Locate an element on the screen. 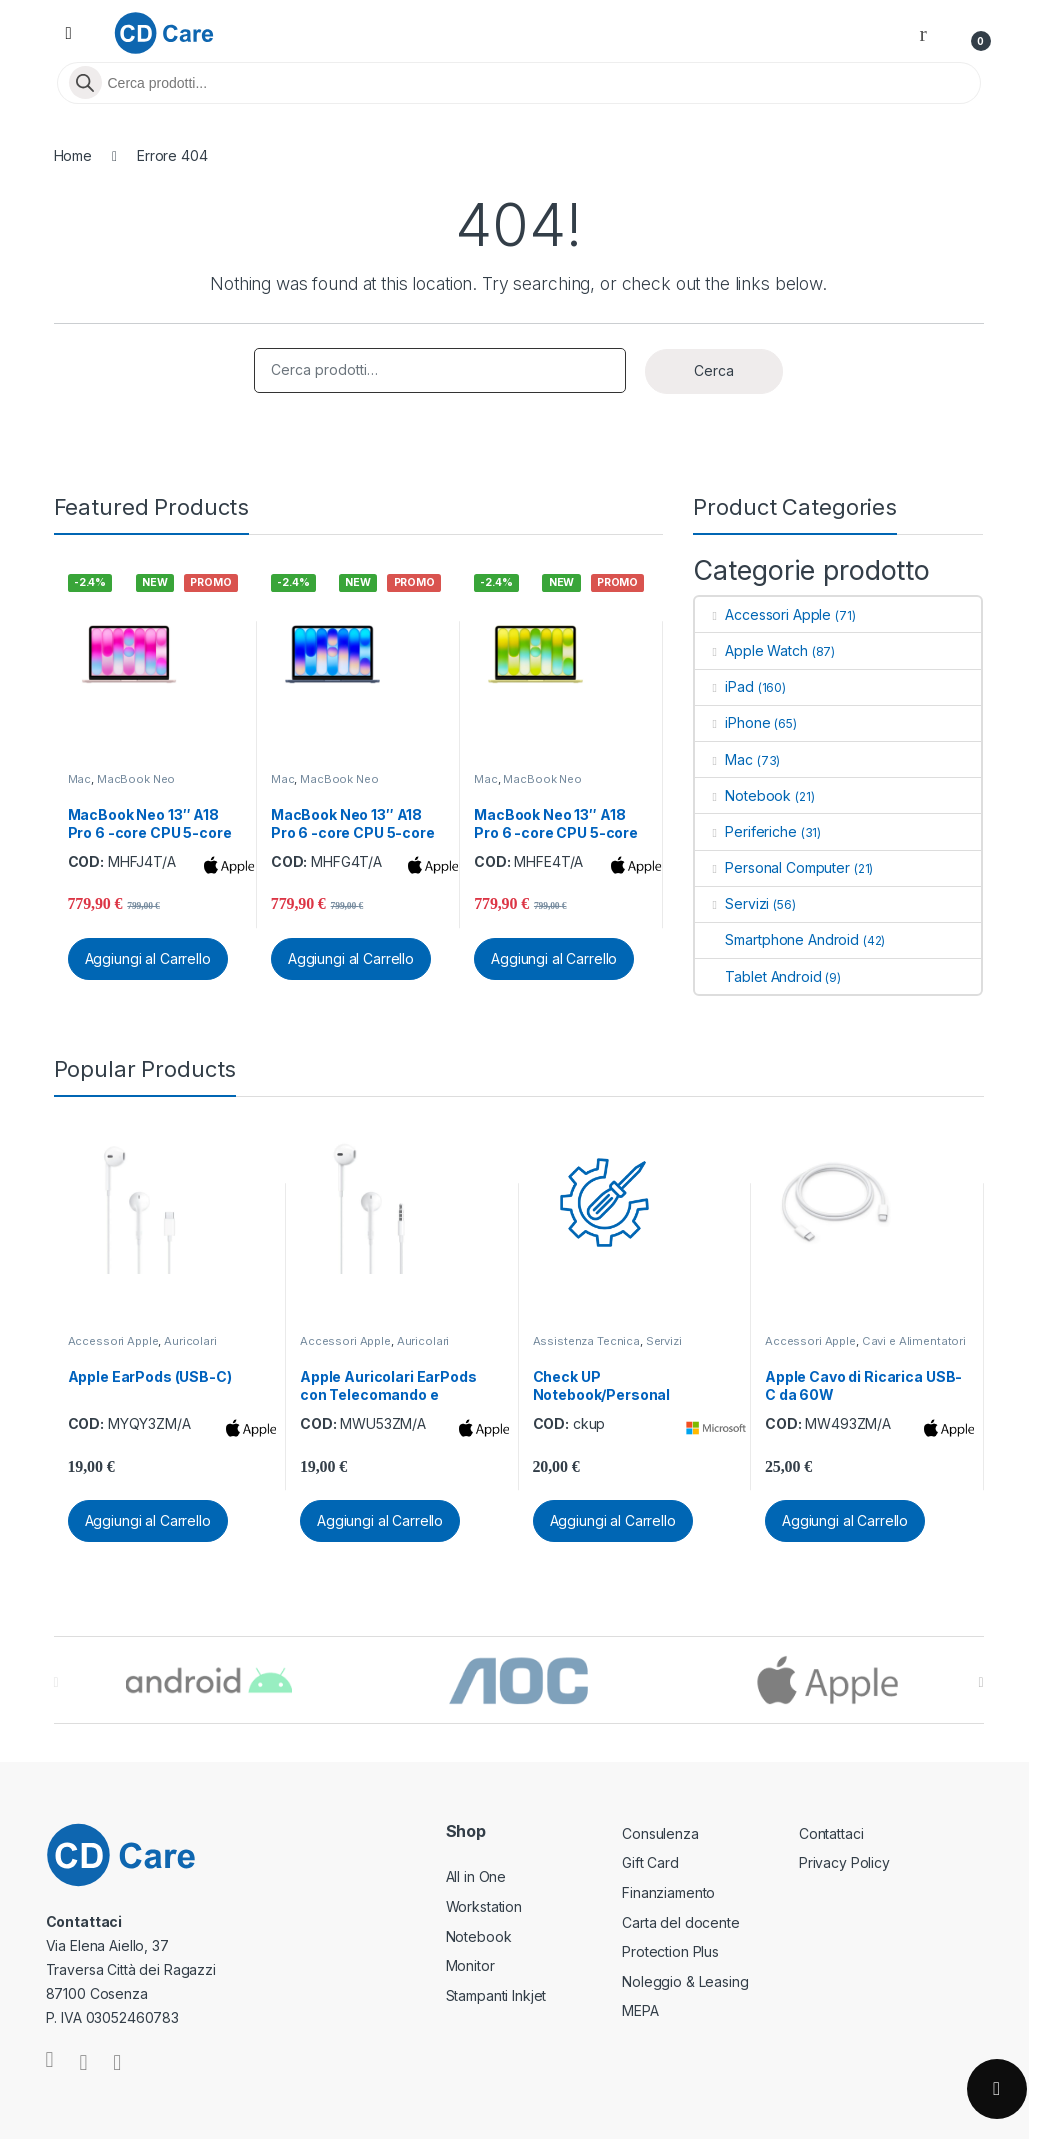  All in One is located at coordinates (476, 1876).